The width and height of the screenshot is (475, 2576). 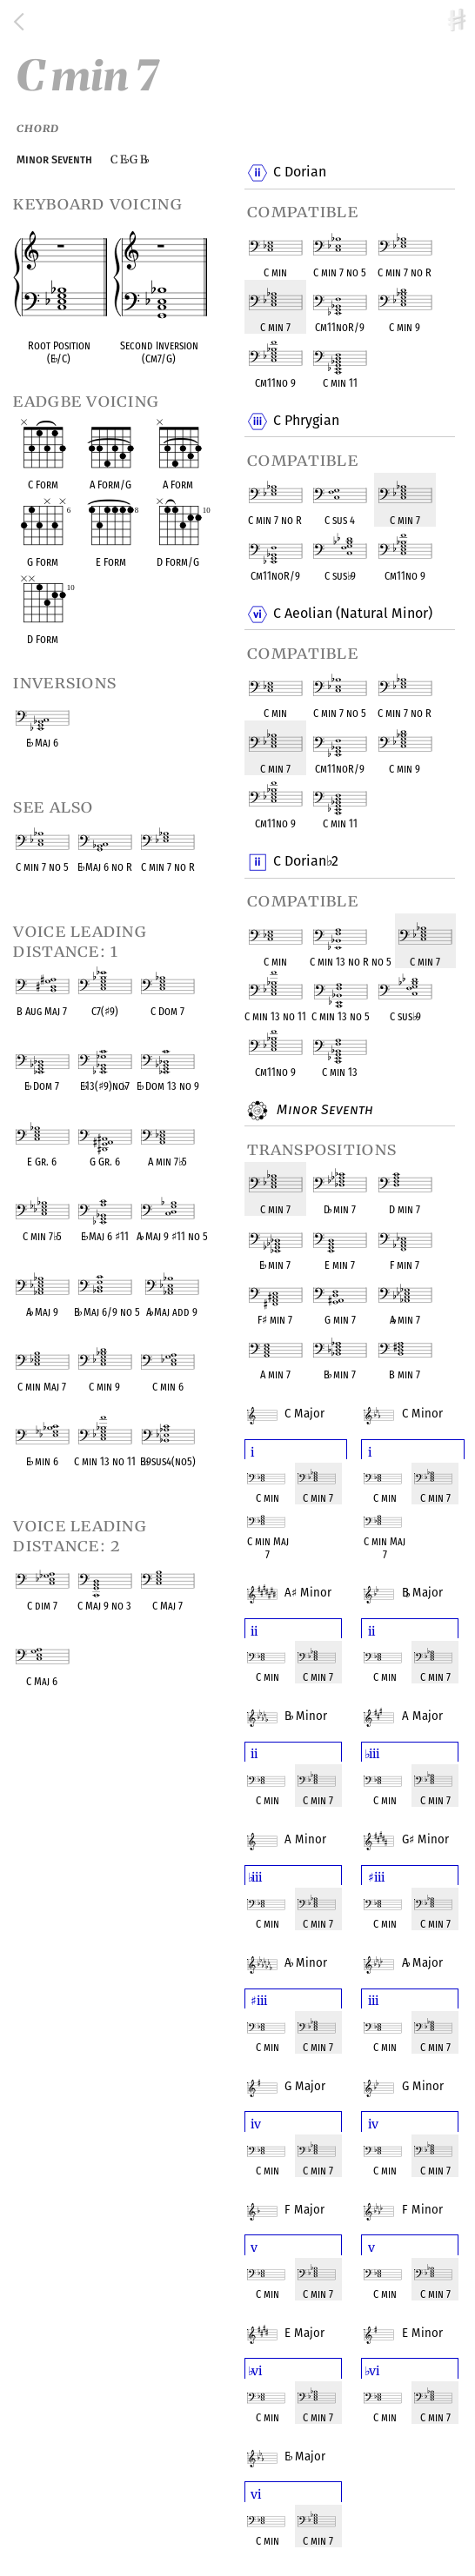 What do you see at coordinates (305, 862) in the screenshot?
I see `C Dorian 2` at bounding box center [305, 862].